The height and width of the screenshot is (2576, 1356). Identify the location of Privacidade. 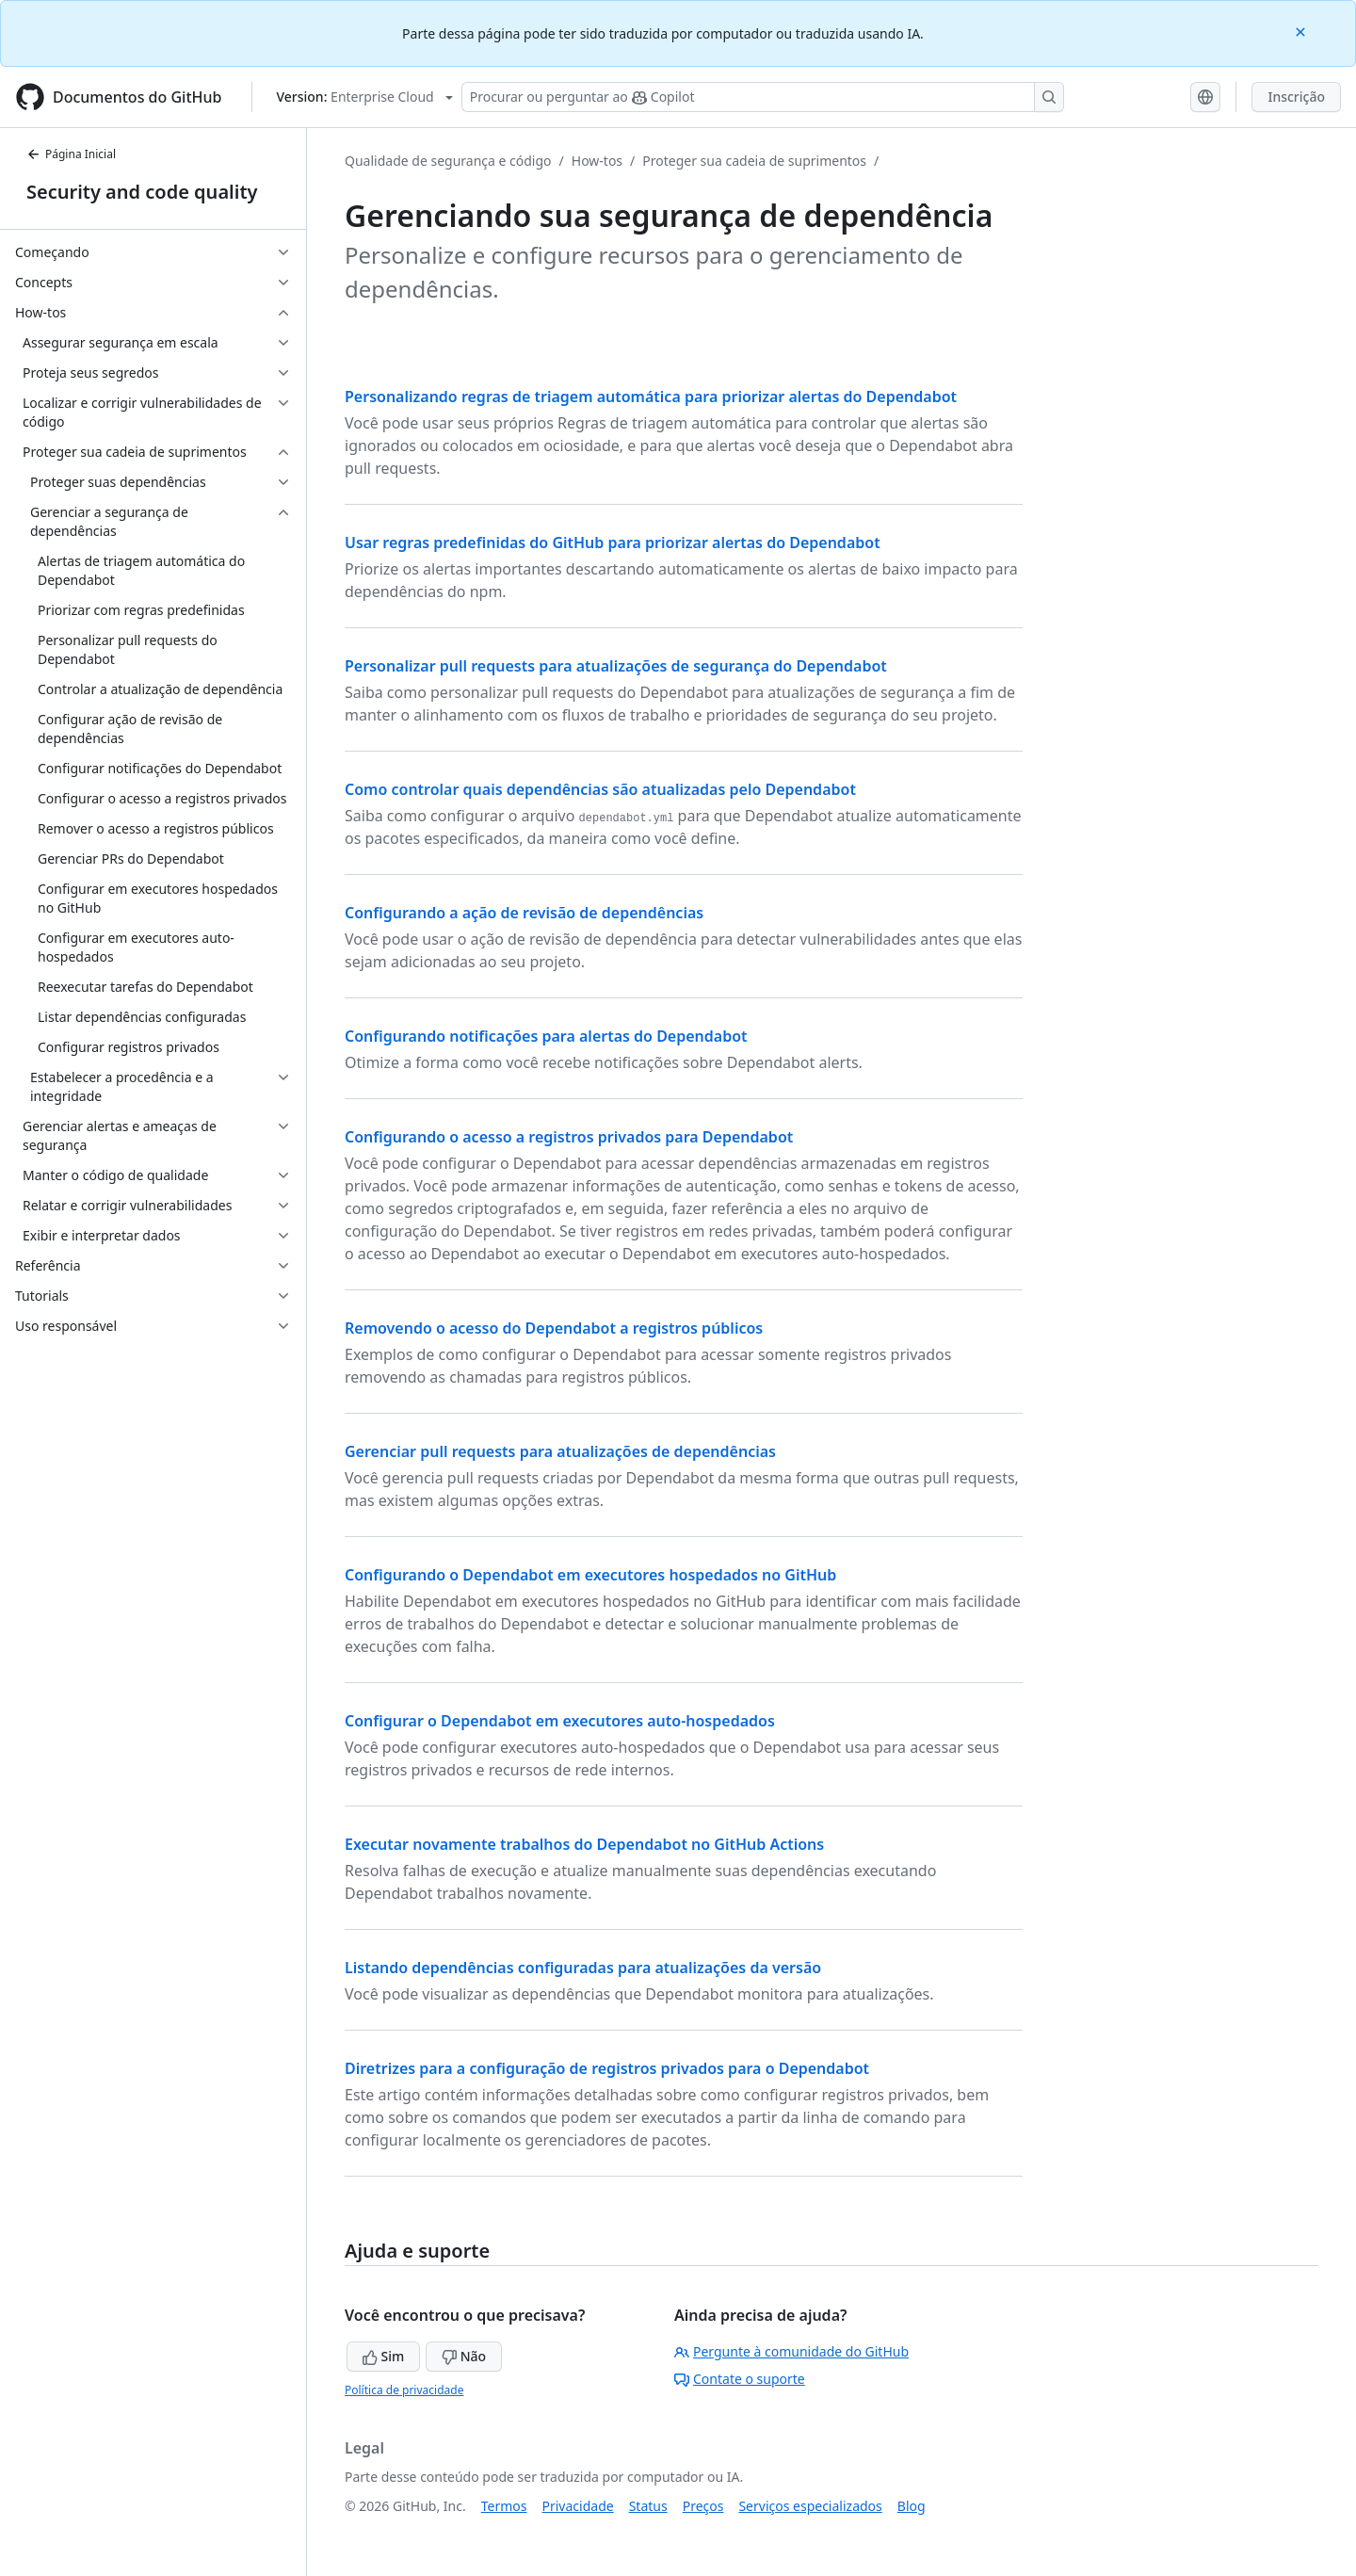
(578, 2506).